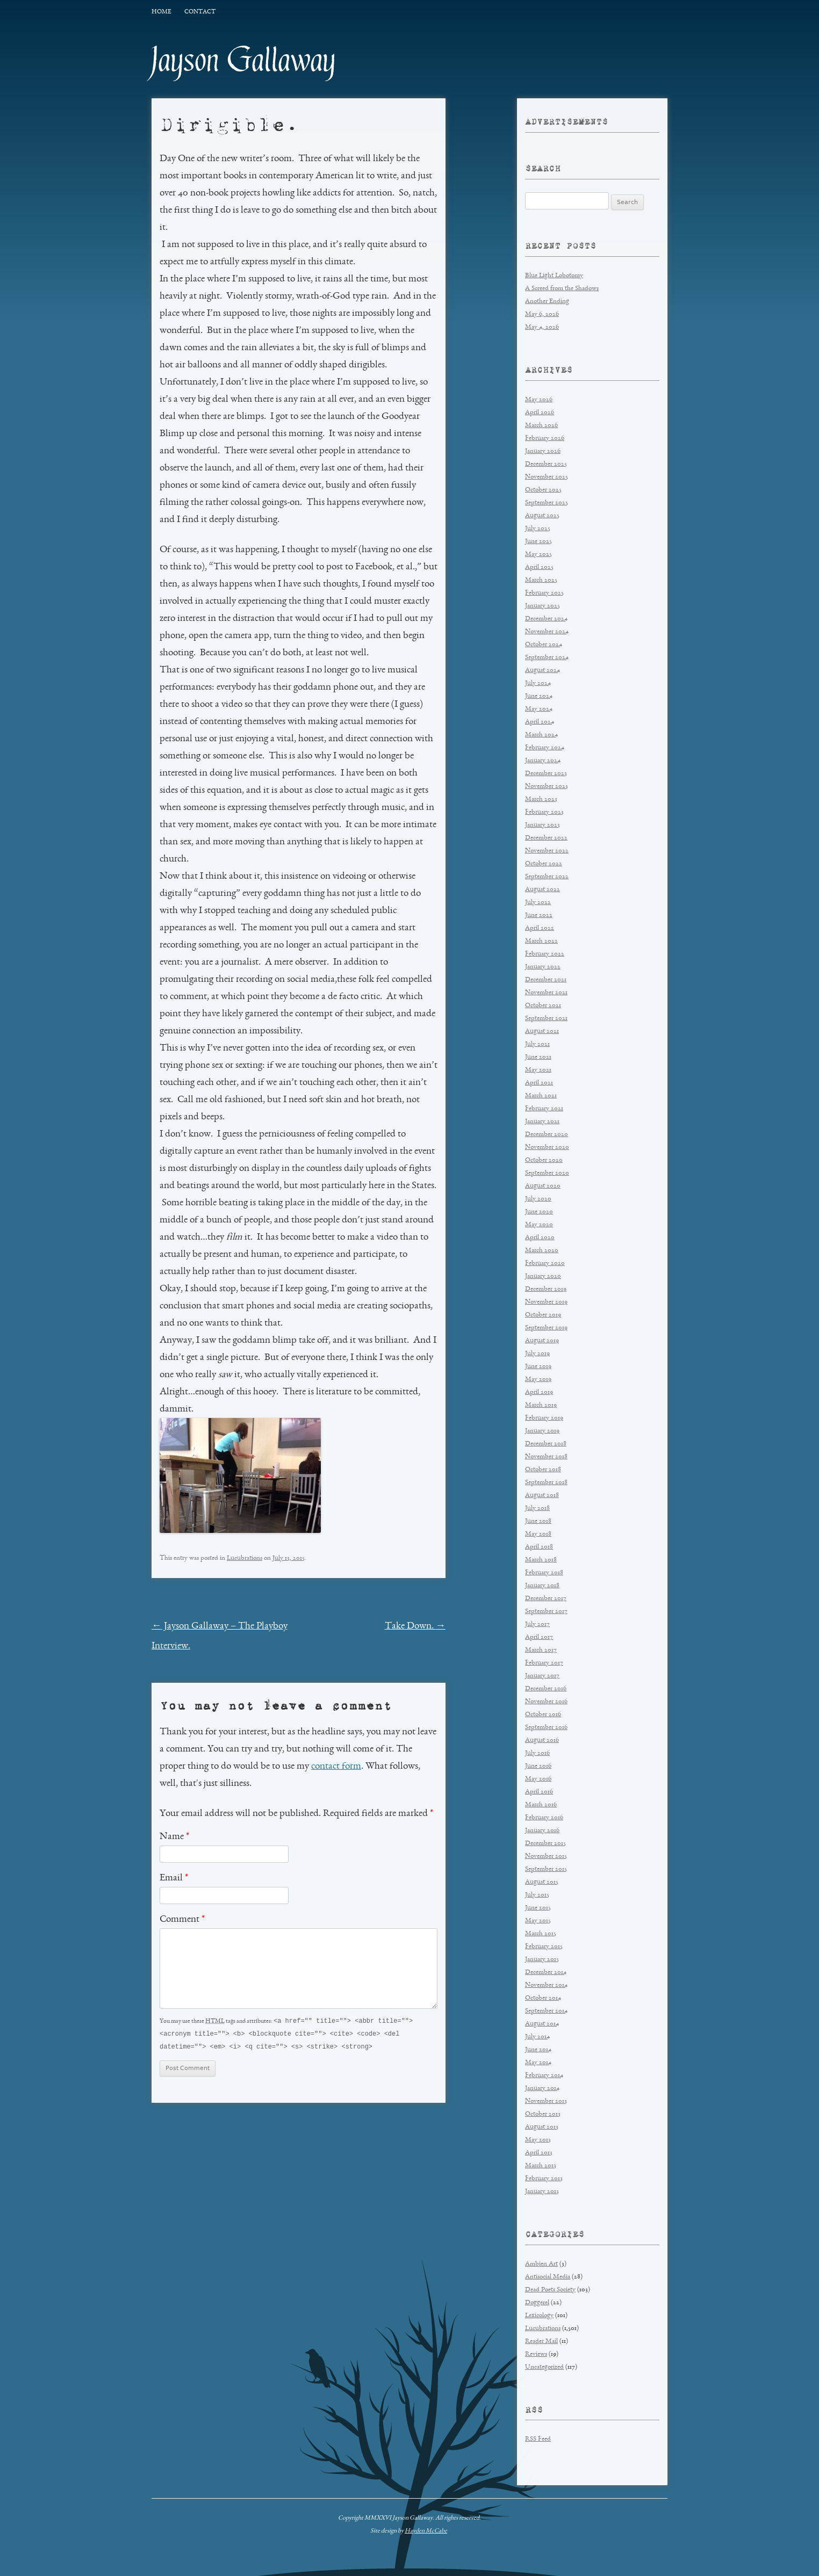 The width and height of the screenshot is (819, 2576). What do you see at coordinates (542, 1031) in the screenshot?
I see `August 2021` at bounding box center [542, 1031].